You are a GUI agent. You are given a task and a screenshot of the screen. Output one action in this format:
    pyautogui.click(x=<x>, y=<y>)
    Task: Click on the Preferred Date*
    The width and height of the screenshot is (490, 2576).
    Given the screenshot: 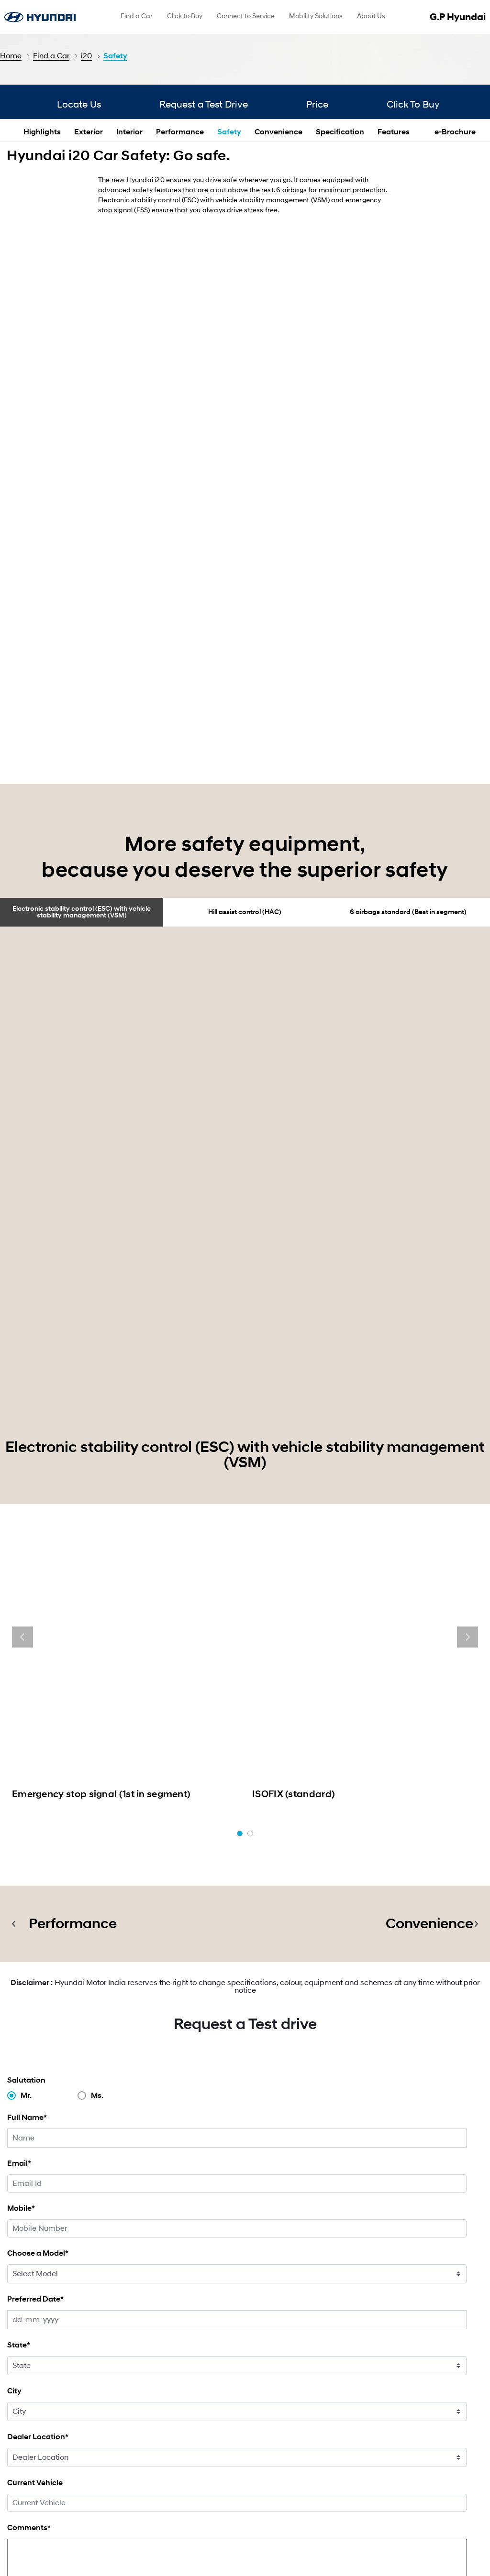 What is the action you would take?
    pyautogui.click(x=35, y=1922)
    